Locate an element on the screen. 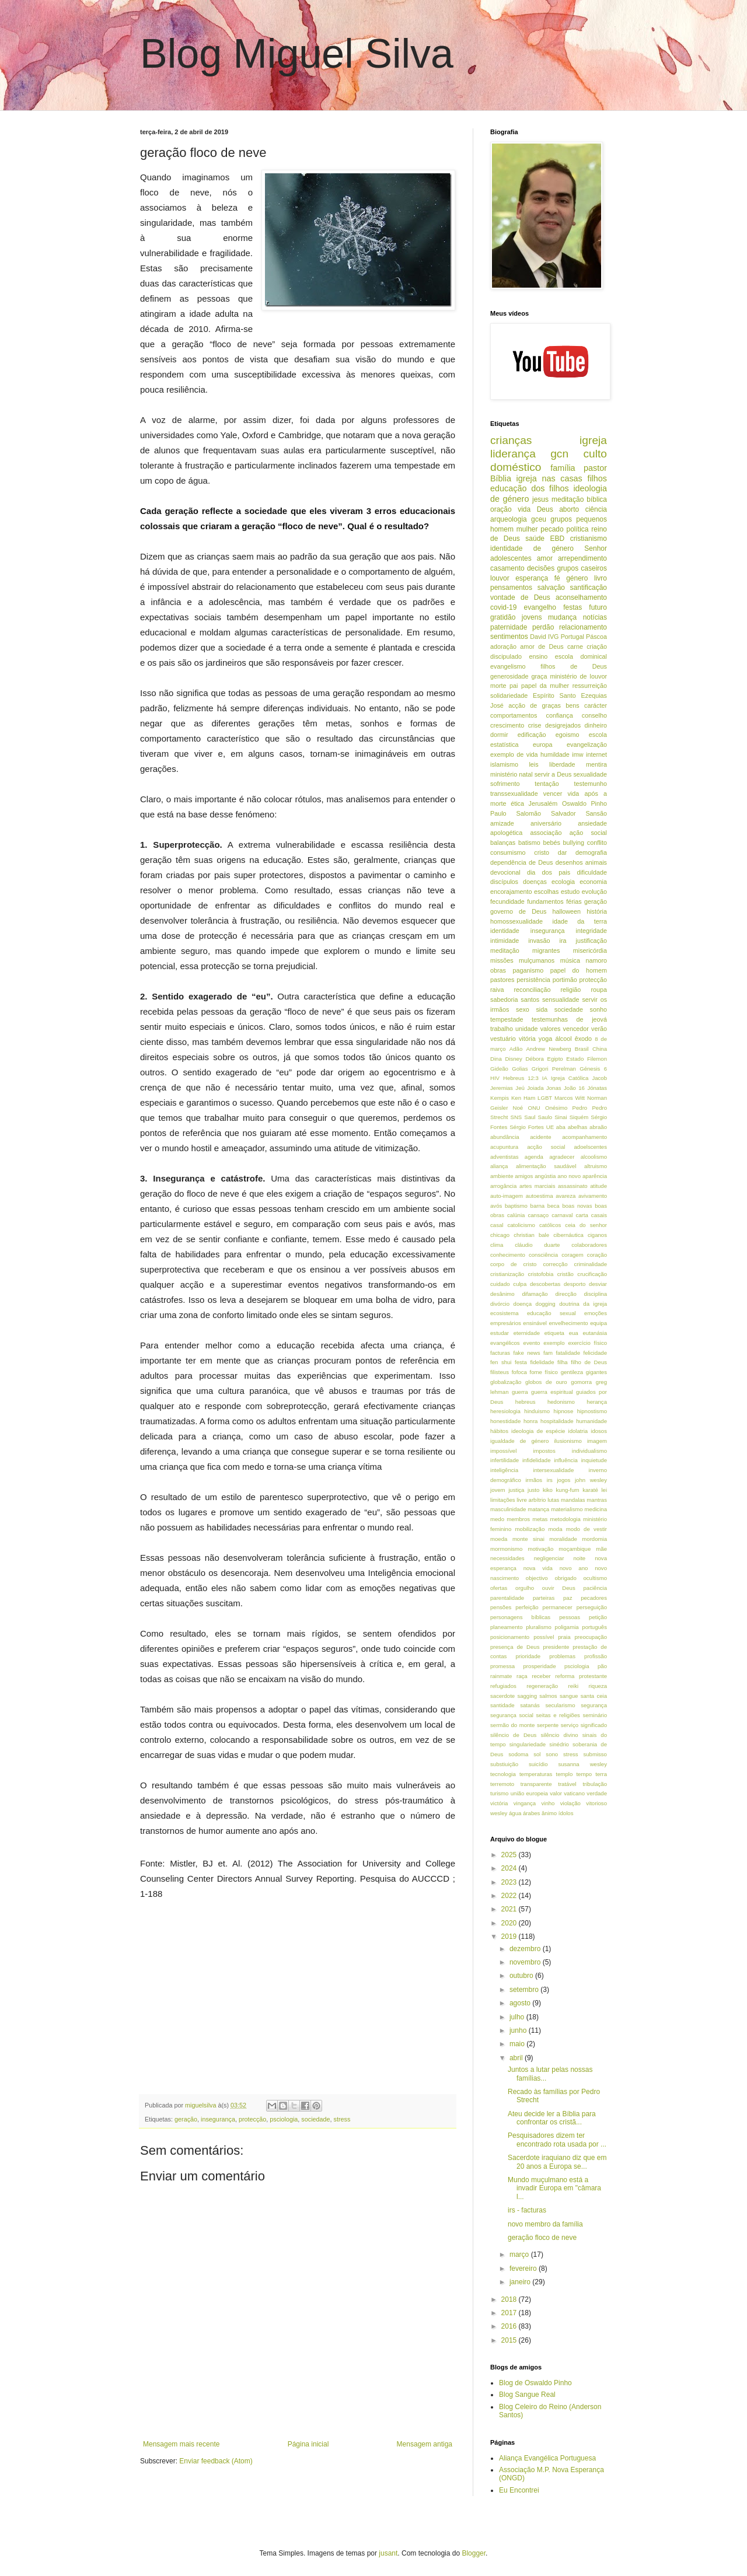  disciplina is located at coordinates (595, 1294).